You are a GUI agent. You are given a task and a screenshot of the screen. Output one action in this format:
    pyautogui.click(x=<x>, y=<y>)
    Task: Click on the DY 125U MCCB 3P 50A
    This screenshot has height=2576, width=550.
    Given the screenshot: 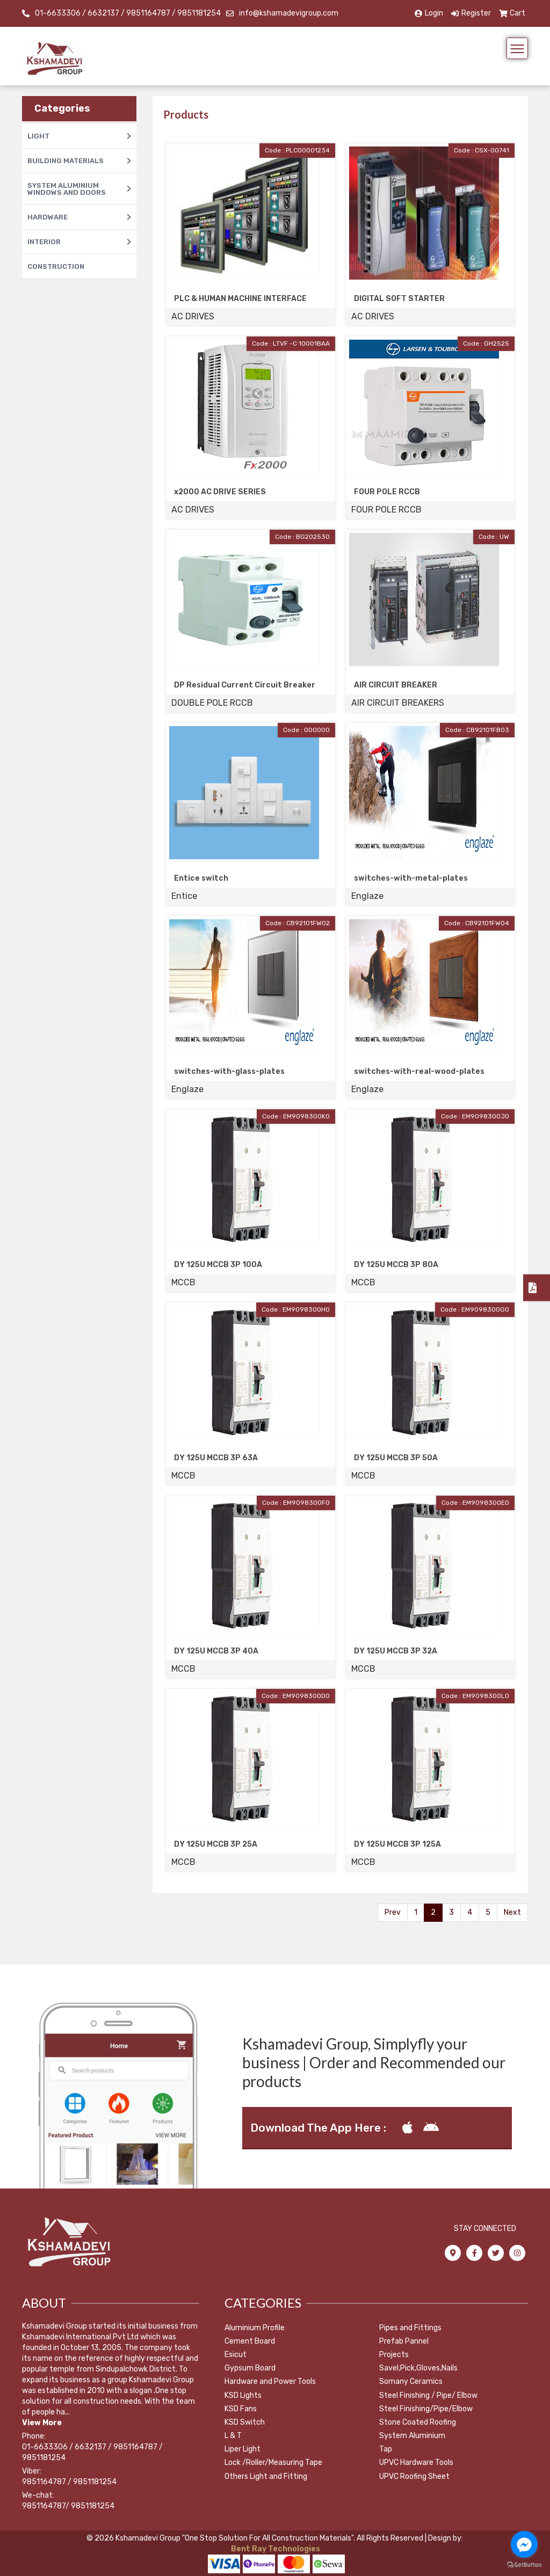 What is the action you would take?
    pyautogui.click(x=396, y=1457)
    